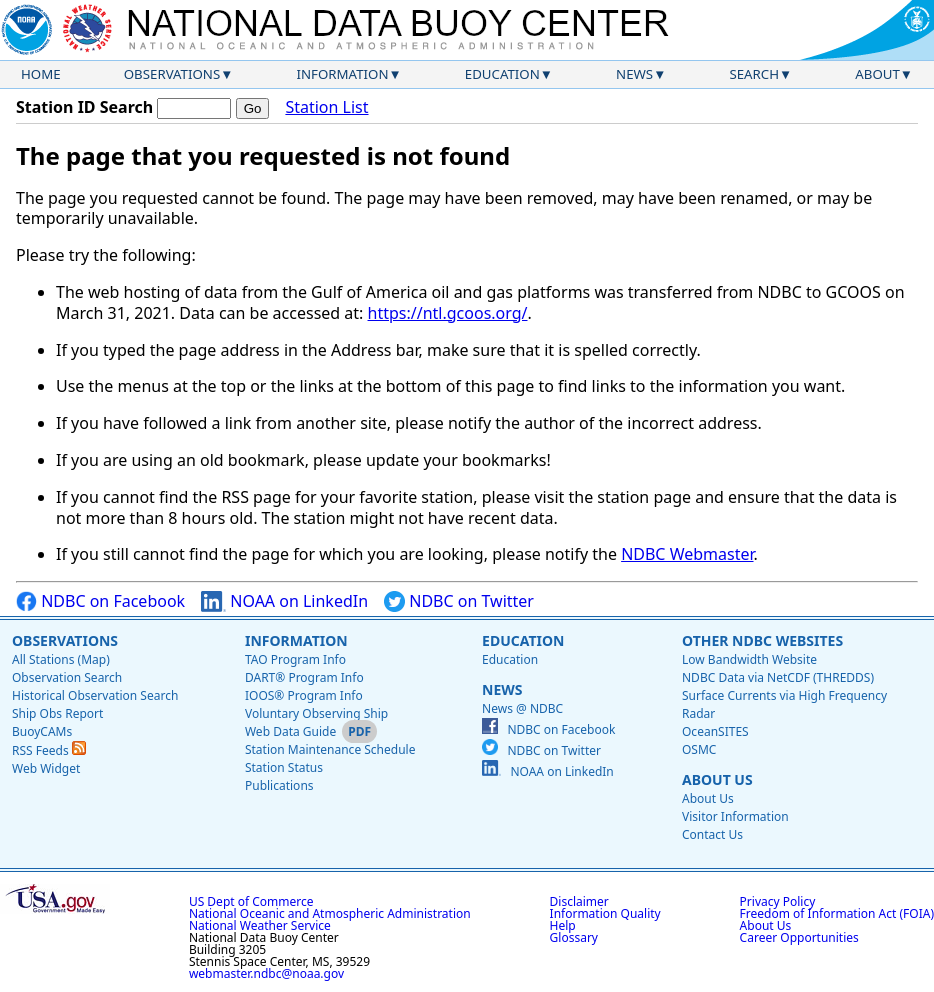  Describe the element at coordinates (316, 713) in the screenshot. I see `Voluntary Observing Ship` at that location.